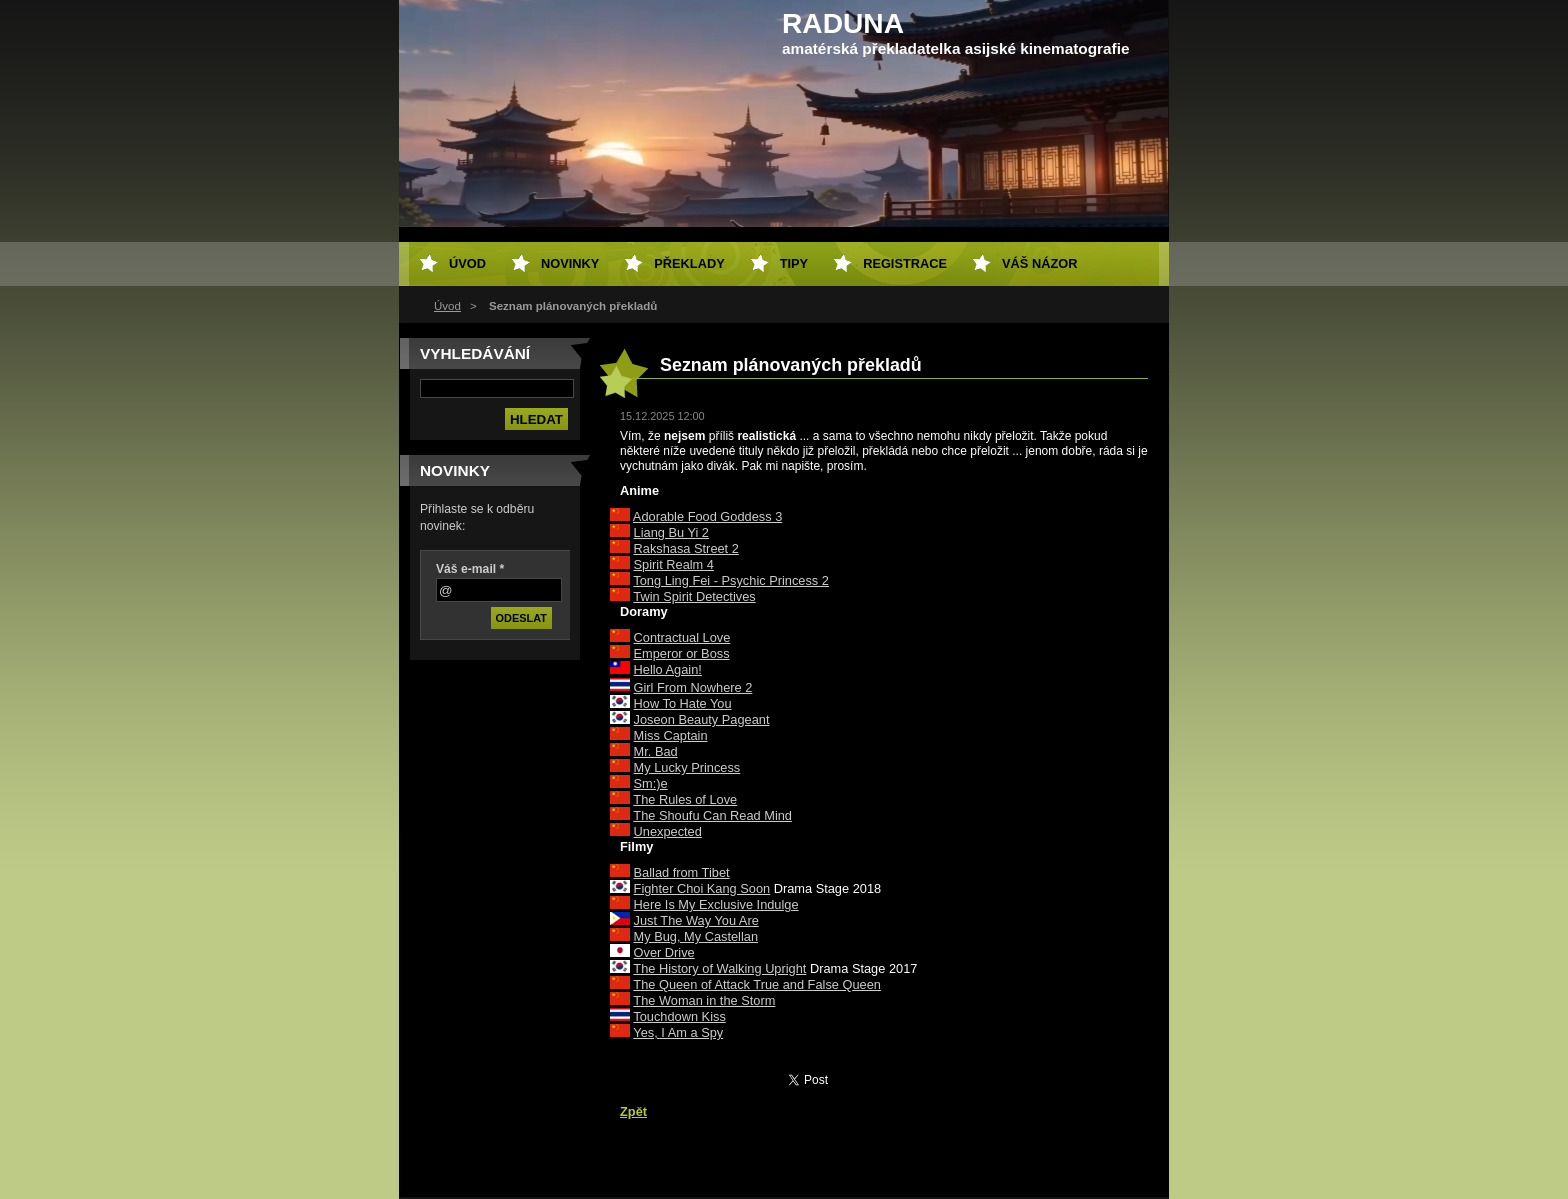 The width and height of the screenshot is (1568, 1199). What do you see at coordinates (651, 783) in the screenshot?
I see `Sm:)e` at bounding box center [651, 783].